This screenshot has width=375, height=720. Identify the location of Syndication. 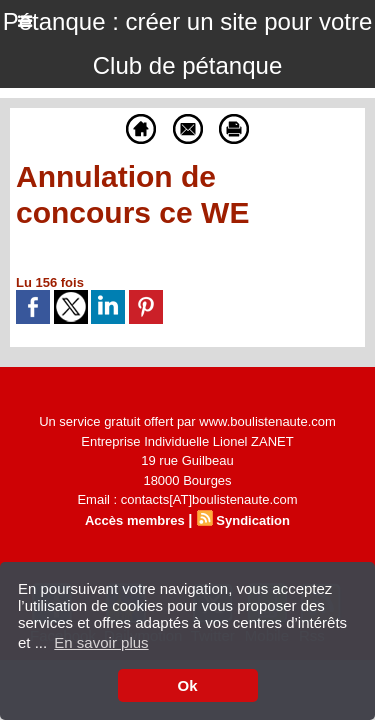
(253, 520).